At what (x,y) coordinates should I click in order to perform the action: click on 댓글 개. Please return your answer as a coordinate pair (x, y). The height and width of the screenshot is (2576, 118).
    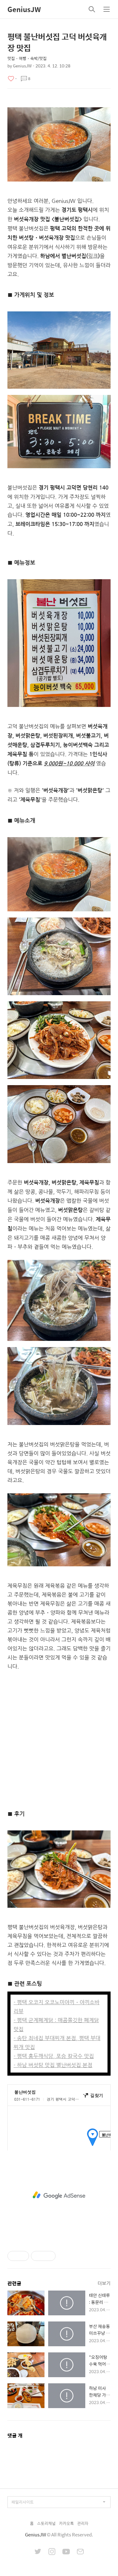
    Looking at the image, I should click on (15, 2435).